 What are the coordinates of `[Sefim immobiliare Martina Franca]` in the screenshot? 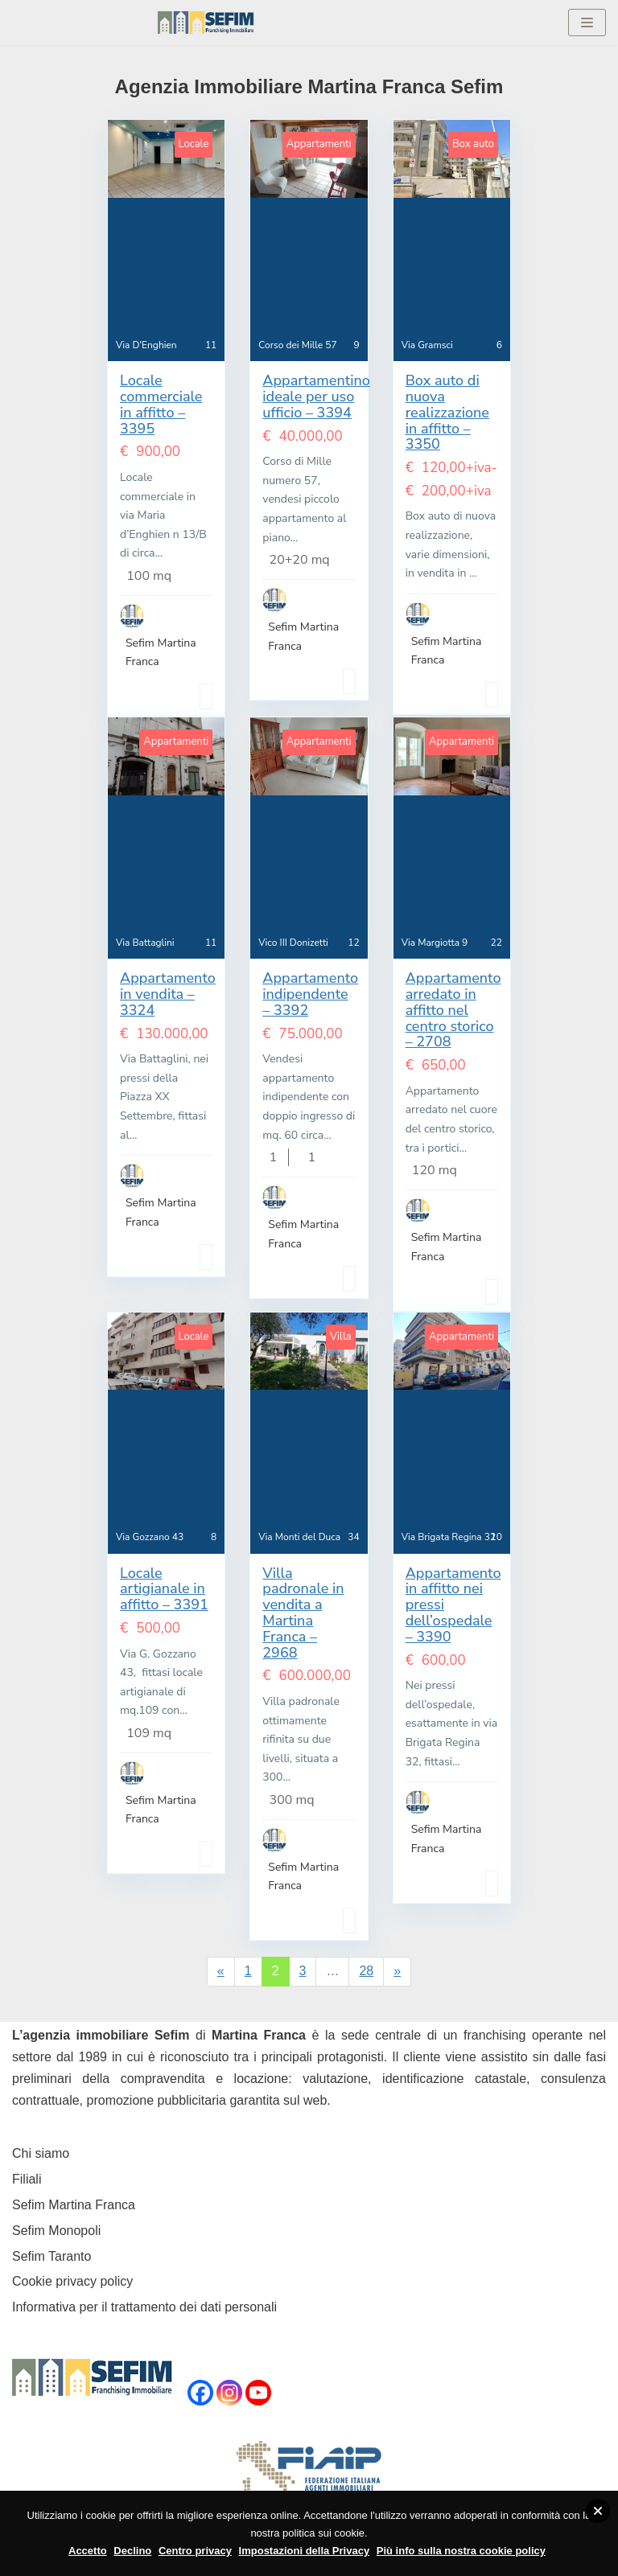 It's located at (206, 22).